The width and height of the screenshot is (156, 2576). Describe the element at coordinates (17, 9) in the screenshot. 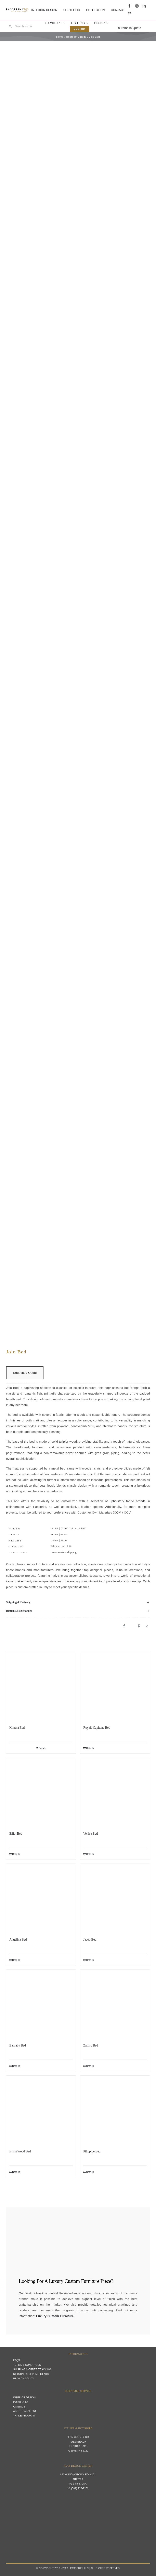

I see `[Passerini]` at that location.